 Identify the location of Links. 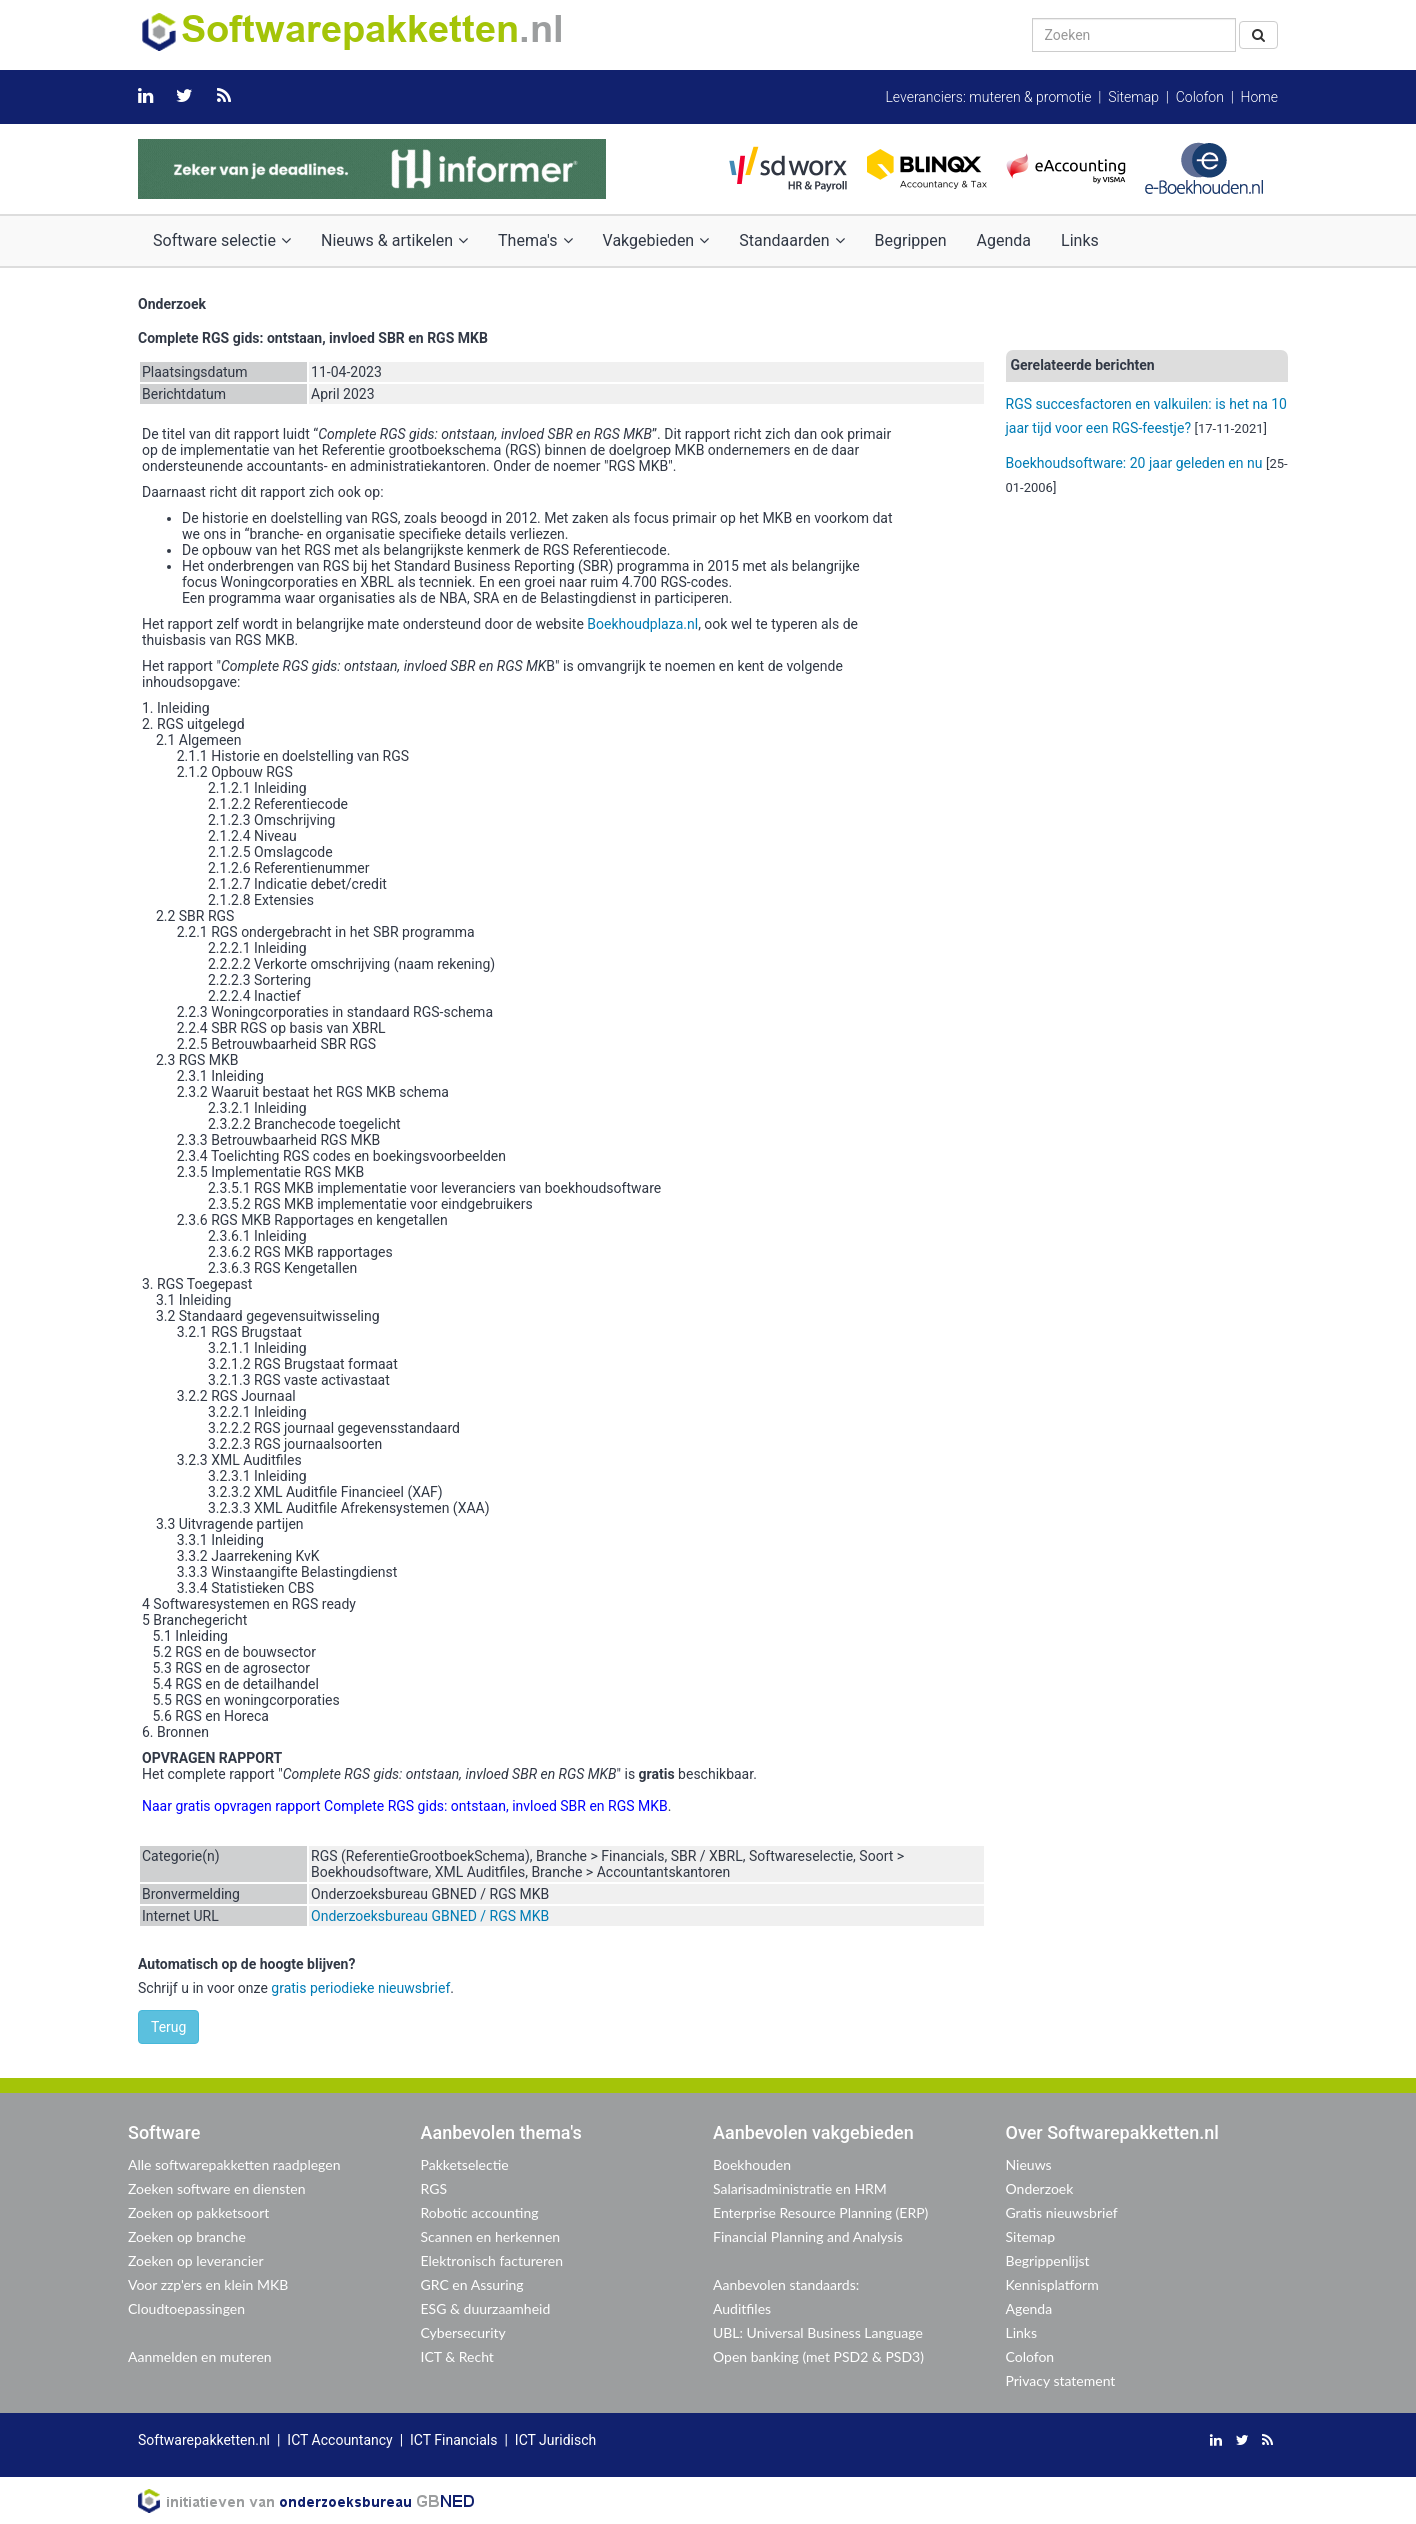
(1080, 240).